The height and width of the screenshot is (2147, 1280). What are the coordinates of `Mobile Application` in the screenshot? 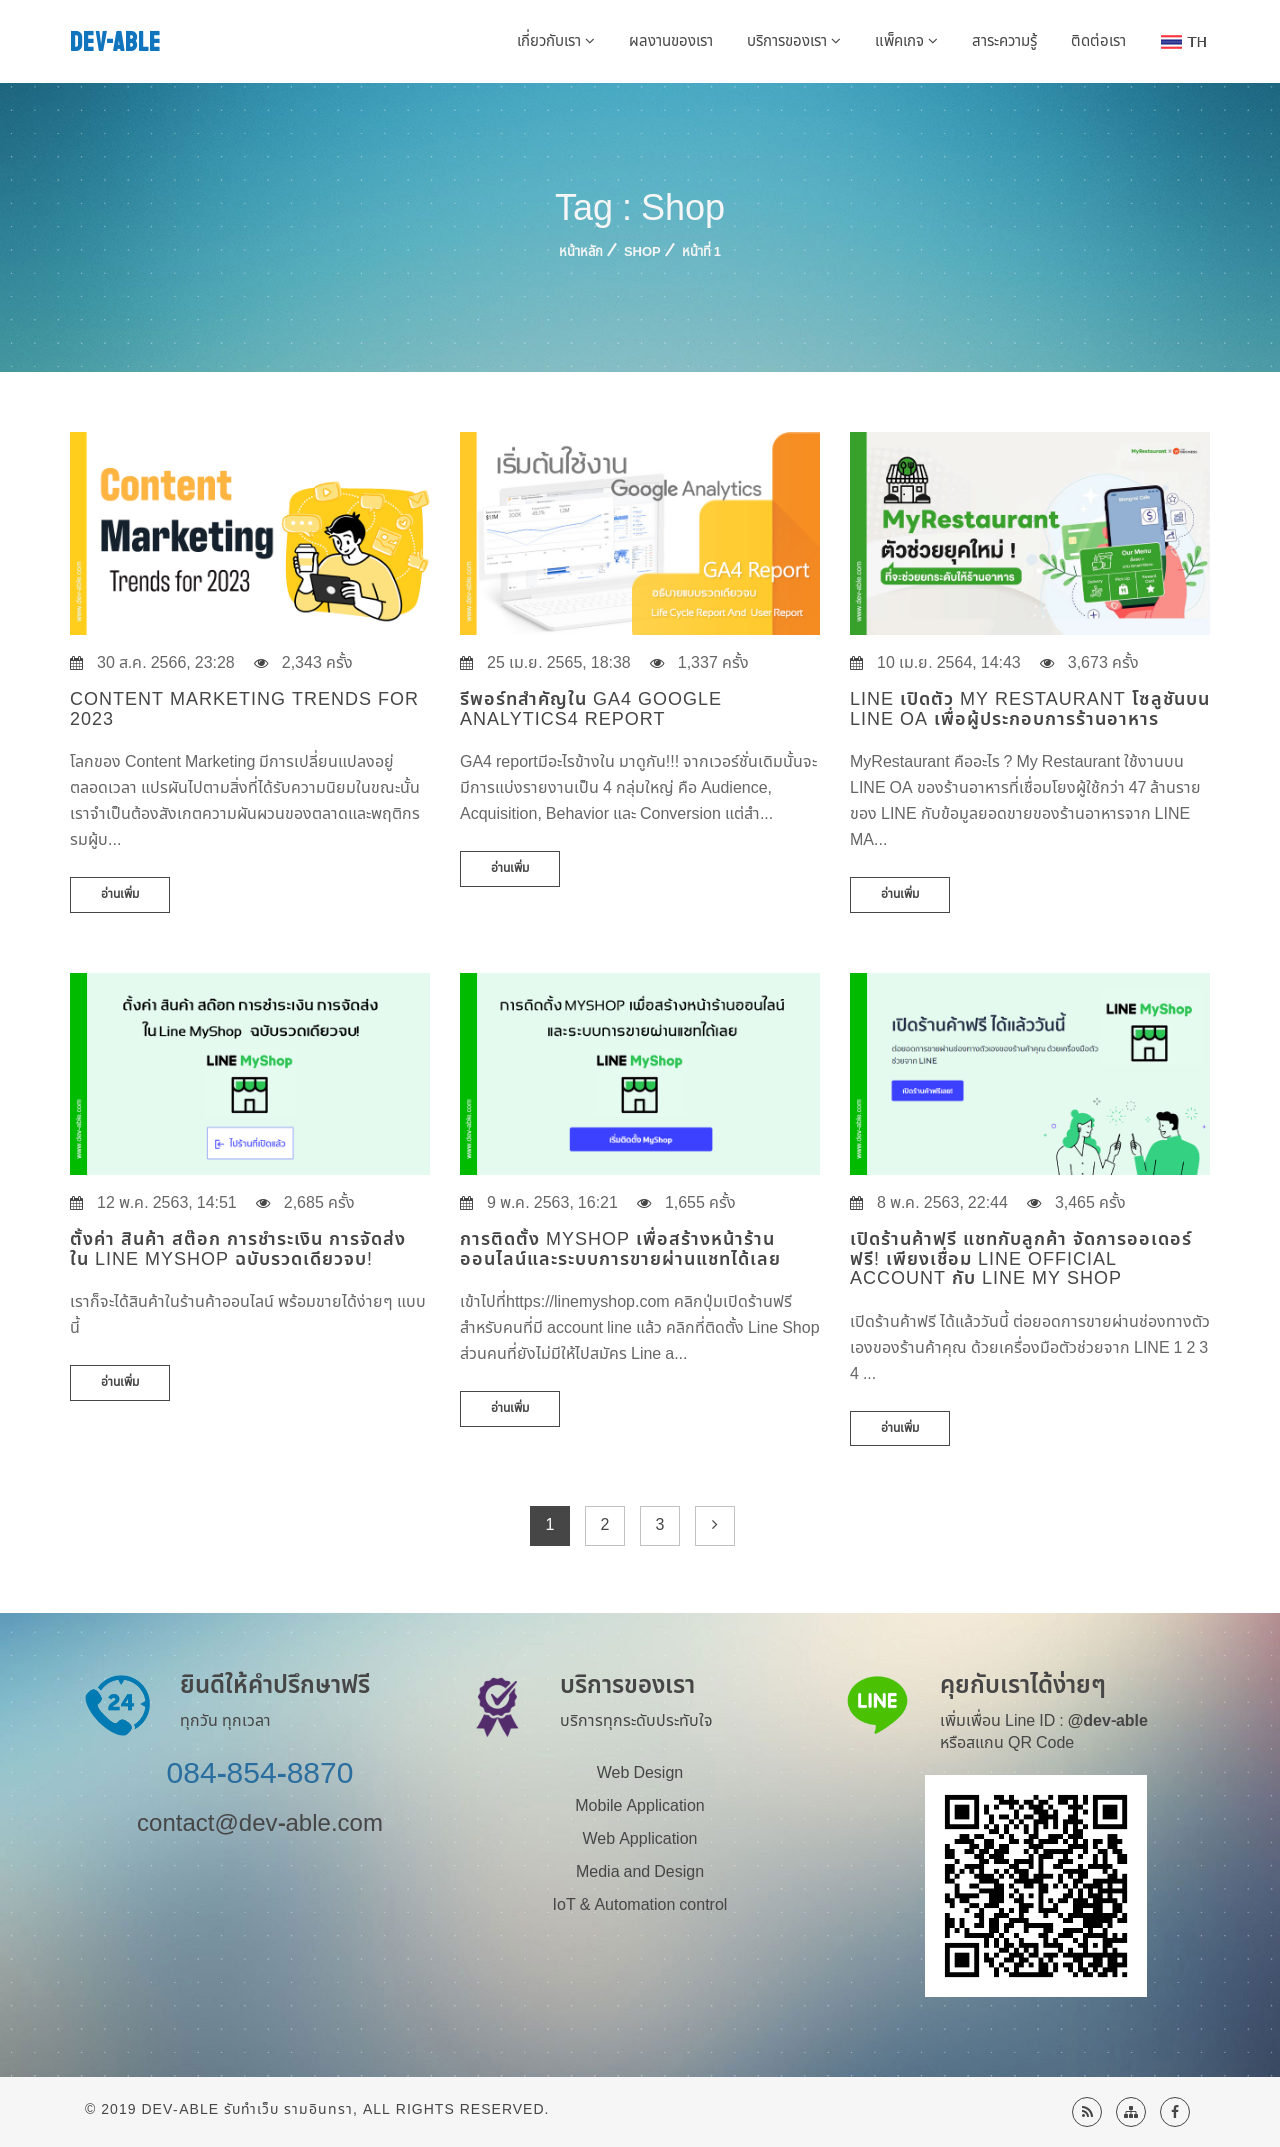 It's located at (639, 1806).